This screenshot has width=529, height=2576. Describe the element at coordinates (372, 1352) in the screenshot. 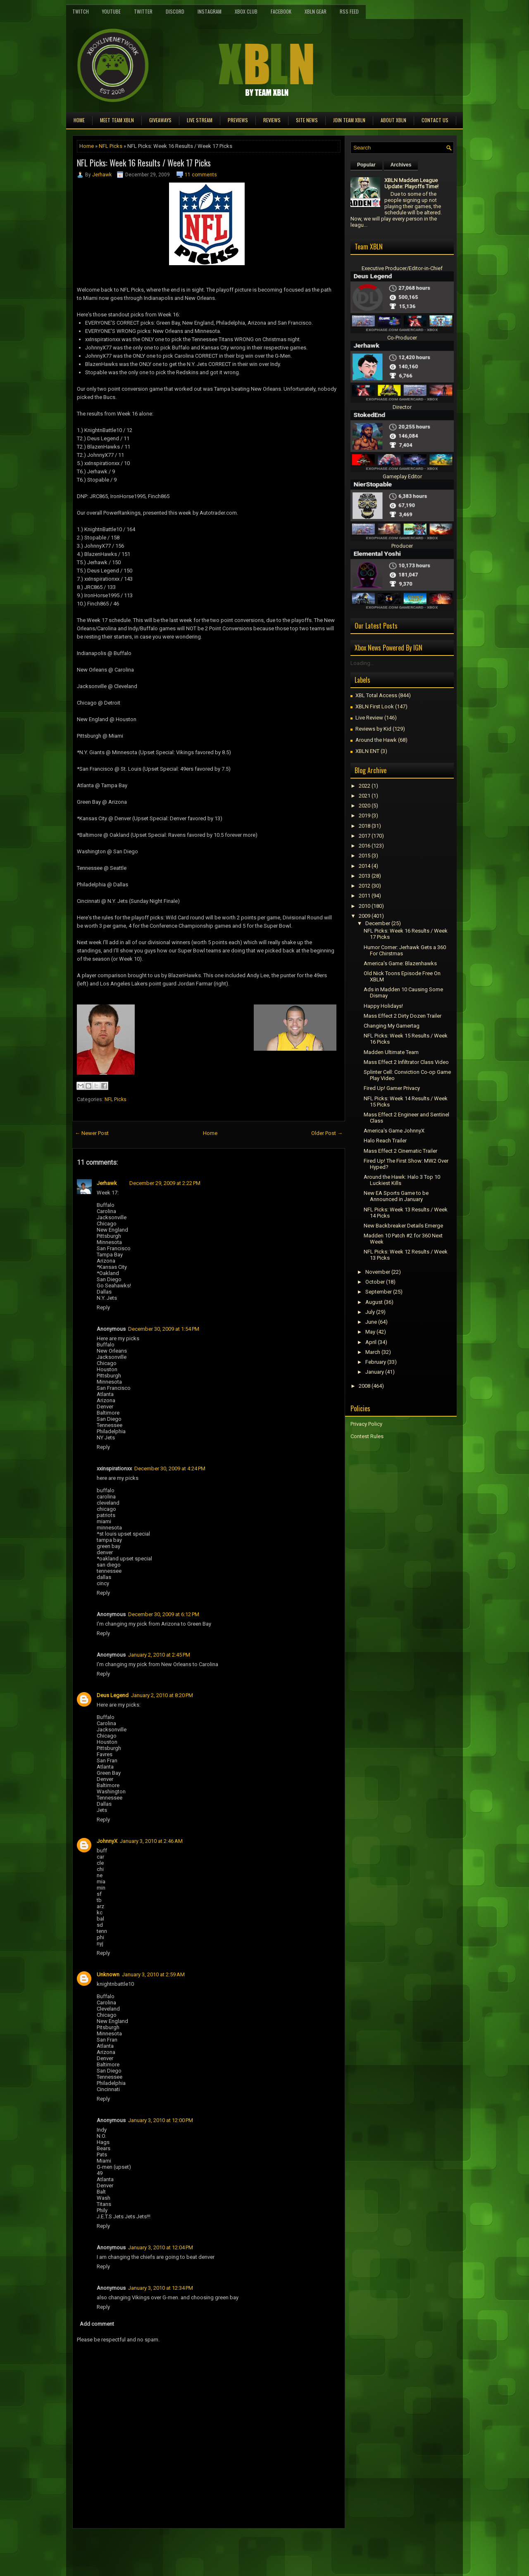

I see `March` at that location.